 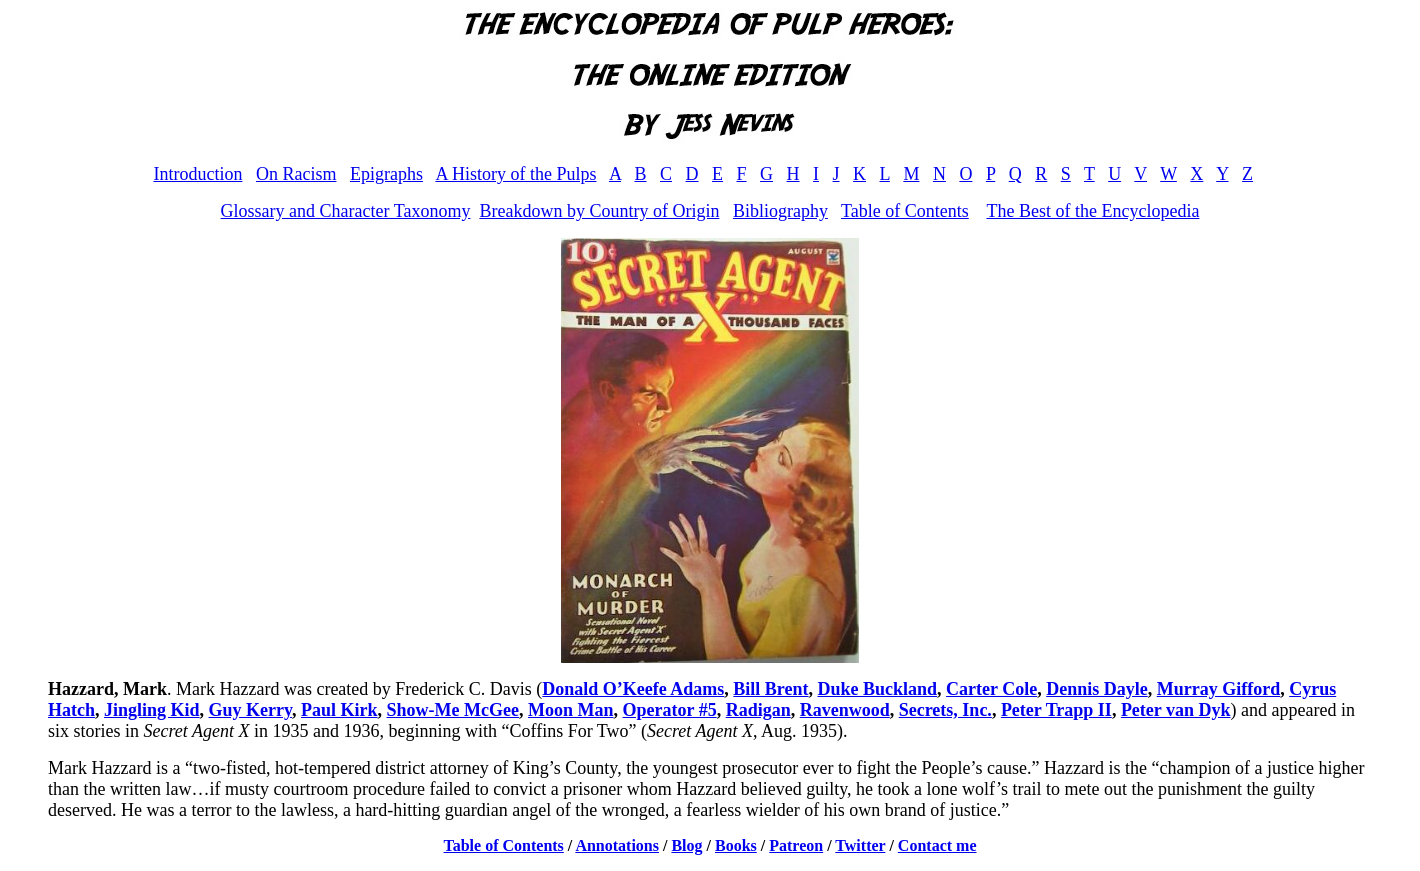 What do you see at coordinates (991, 689) in the screenshot?
I see `Carter Cole` at bounding box center [991, 689].